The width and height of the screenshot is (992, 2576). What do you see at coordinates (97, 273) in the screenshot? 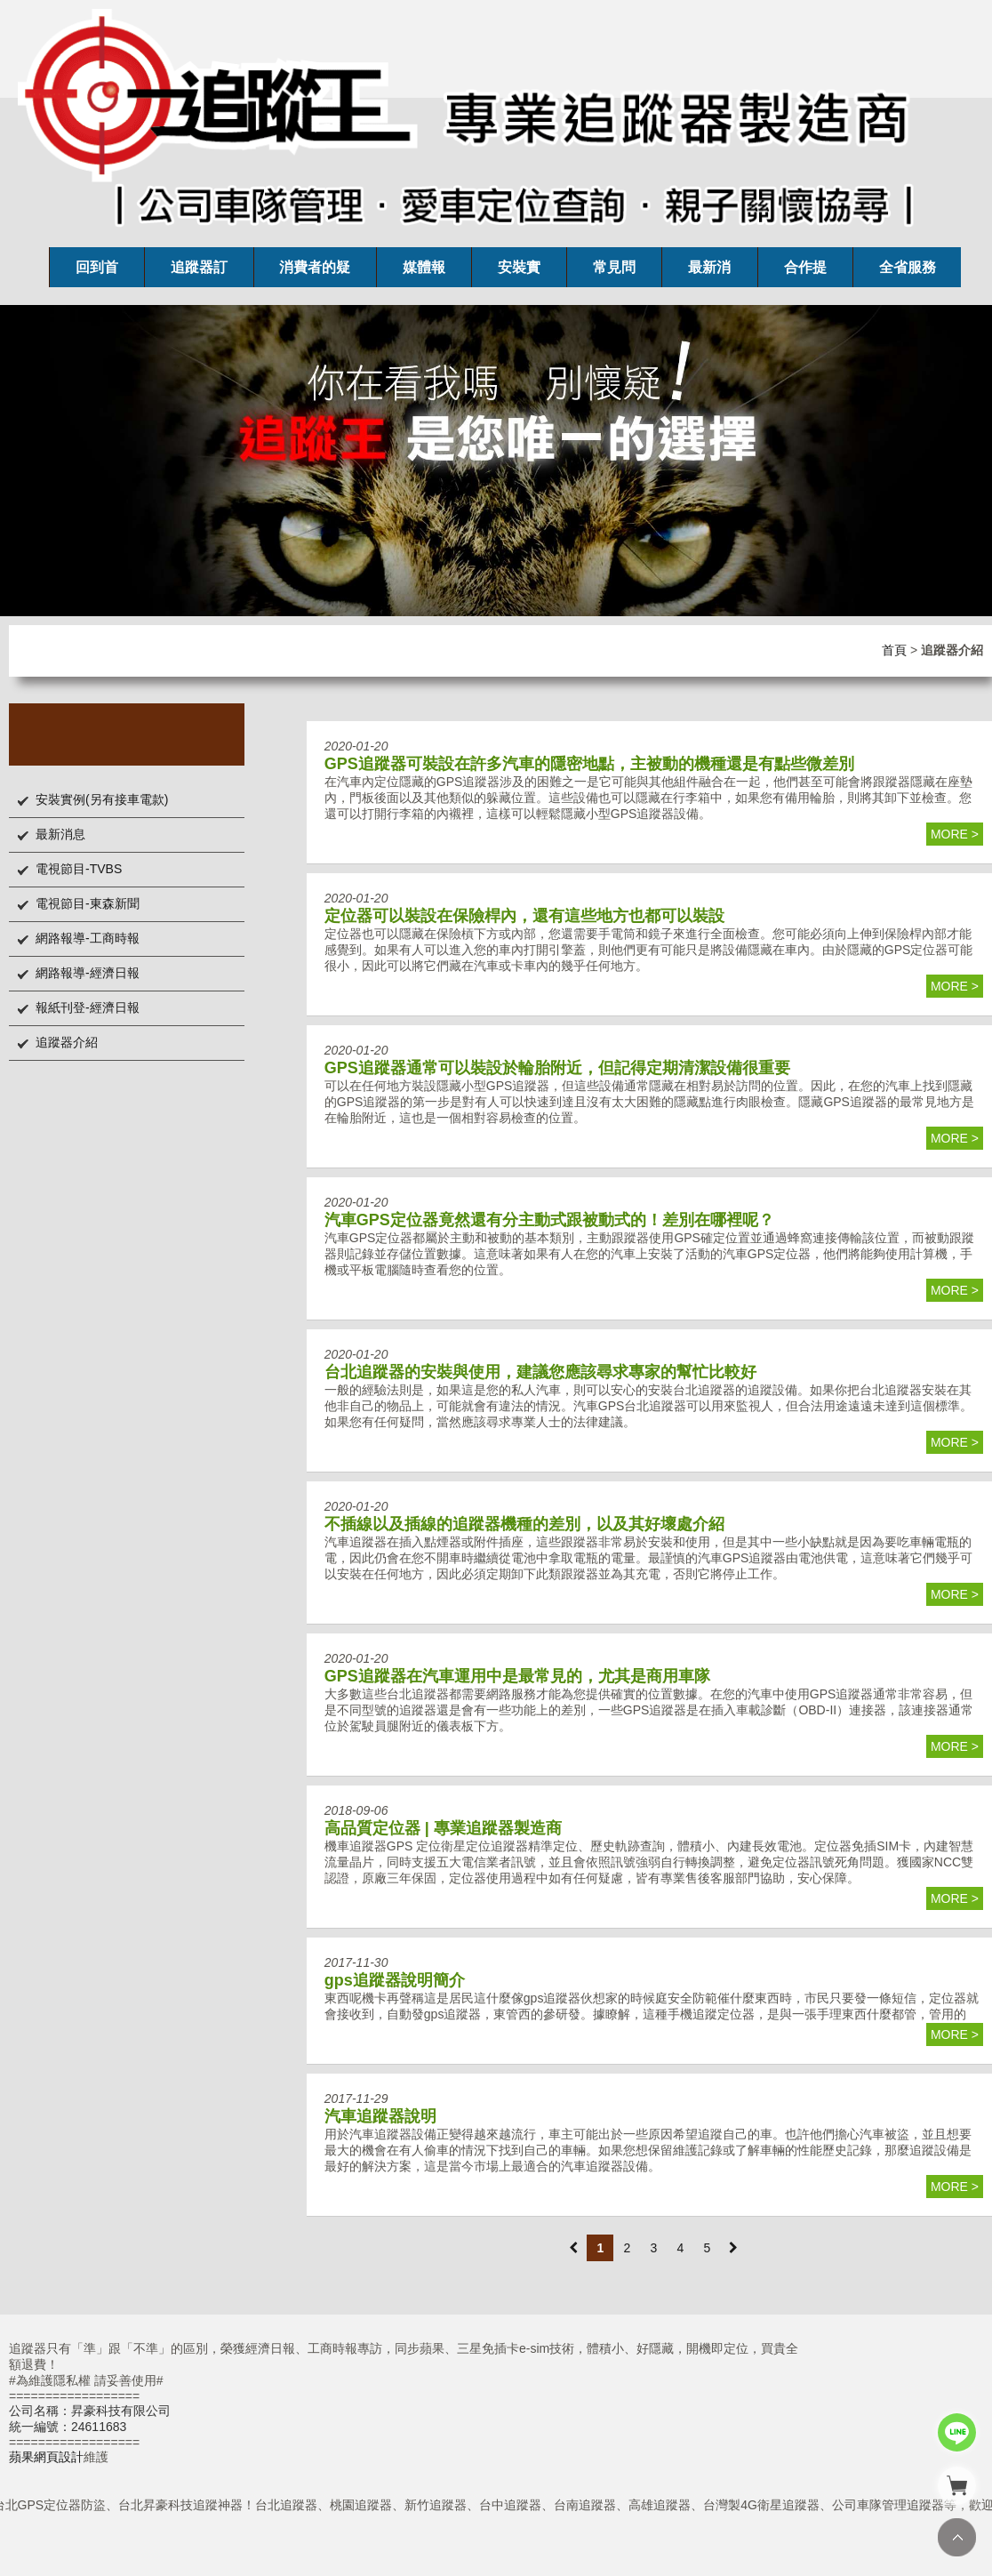
I see `回到首頁` at bounding box center [97, 273].